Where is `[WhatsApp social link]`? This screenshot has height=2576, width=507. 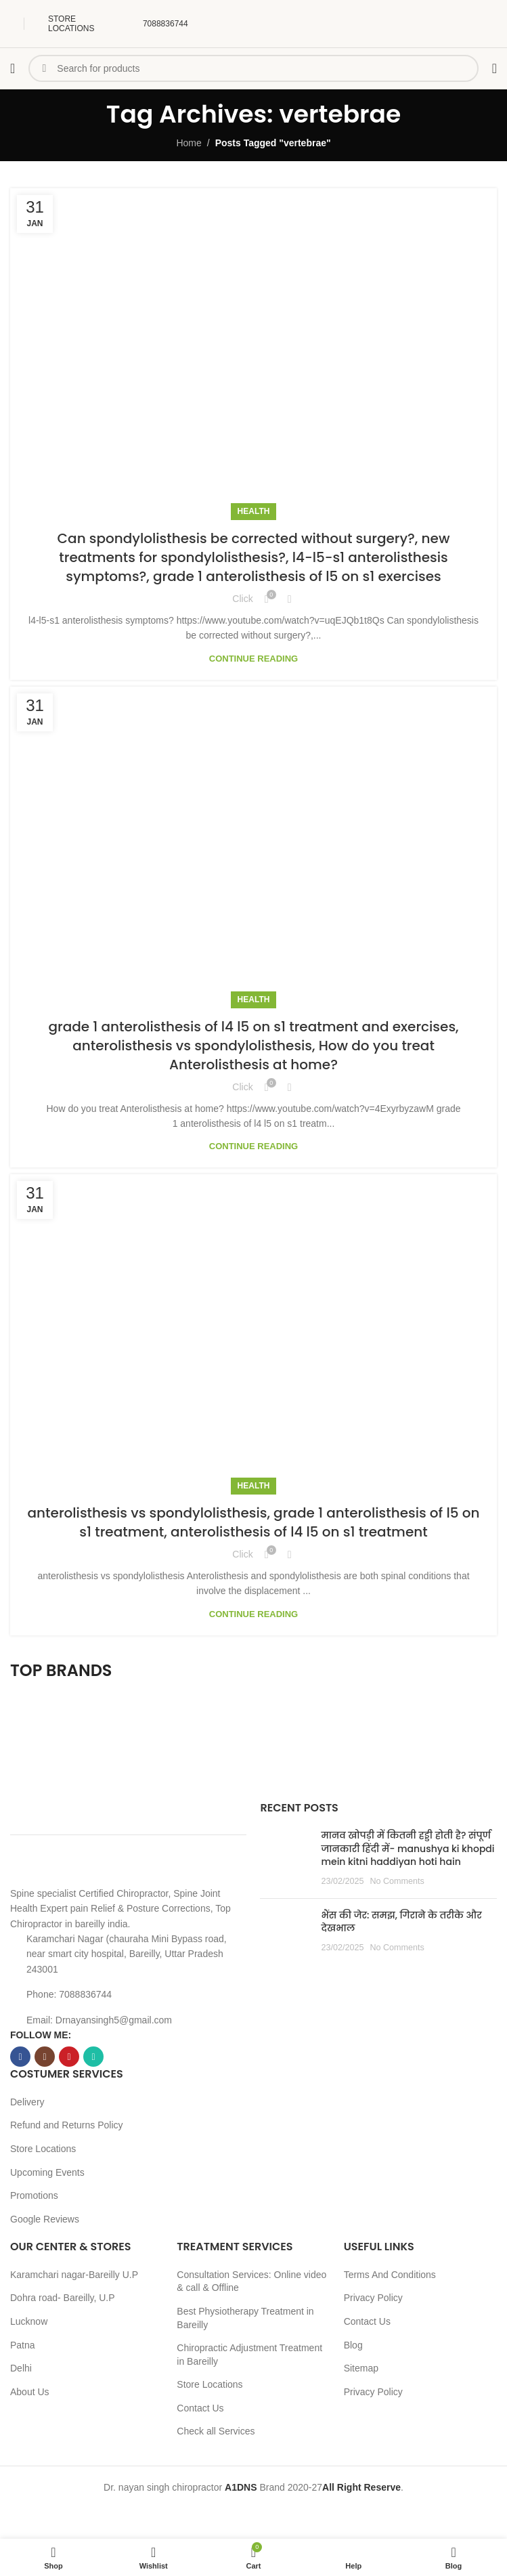 [WhatsApp social link] is located at coordinates (93, 2056).